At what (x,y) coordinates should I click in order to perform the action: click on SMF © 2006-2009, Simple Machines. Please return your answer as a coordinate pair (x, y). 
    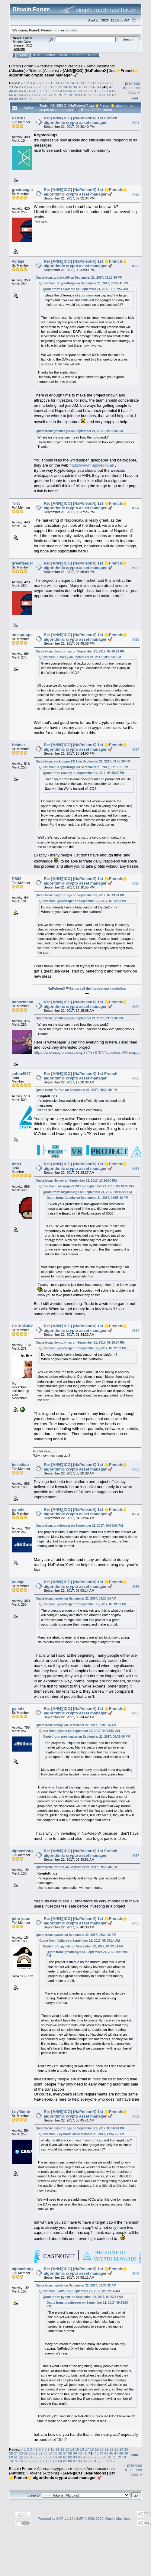
    Looking at the image, I should click on (103, 2518).